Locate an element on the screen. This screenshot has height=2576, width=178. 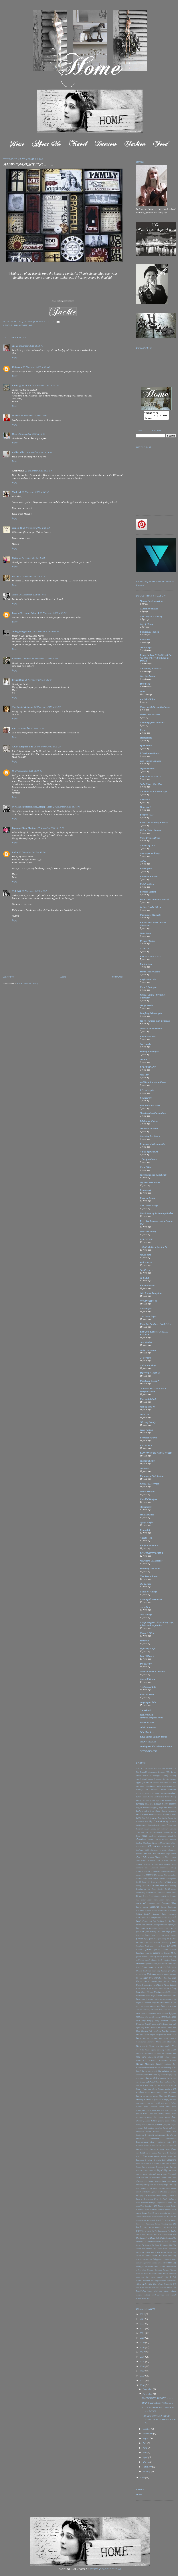
Amalfi is located at coordinates (138, 1777).